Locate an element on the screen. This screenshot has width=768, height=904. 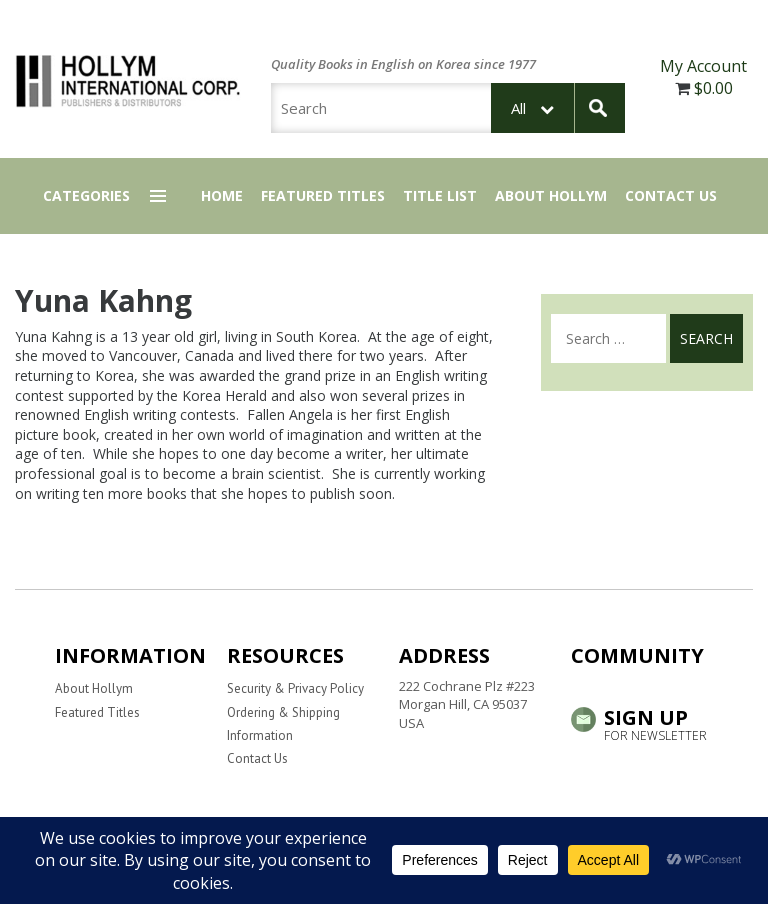
About Hollym is located at coordinates (551, 195).